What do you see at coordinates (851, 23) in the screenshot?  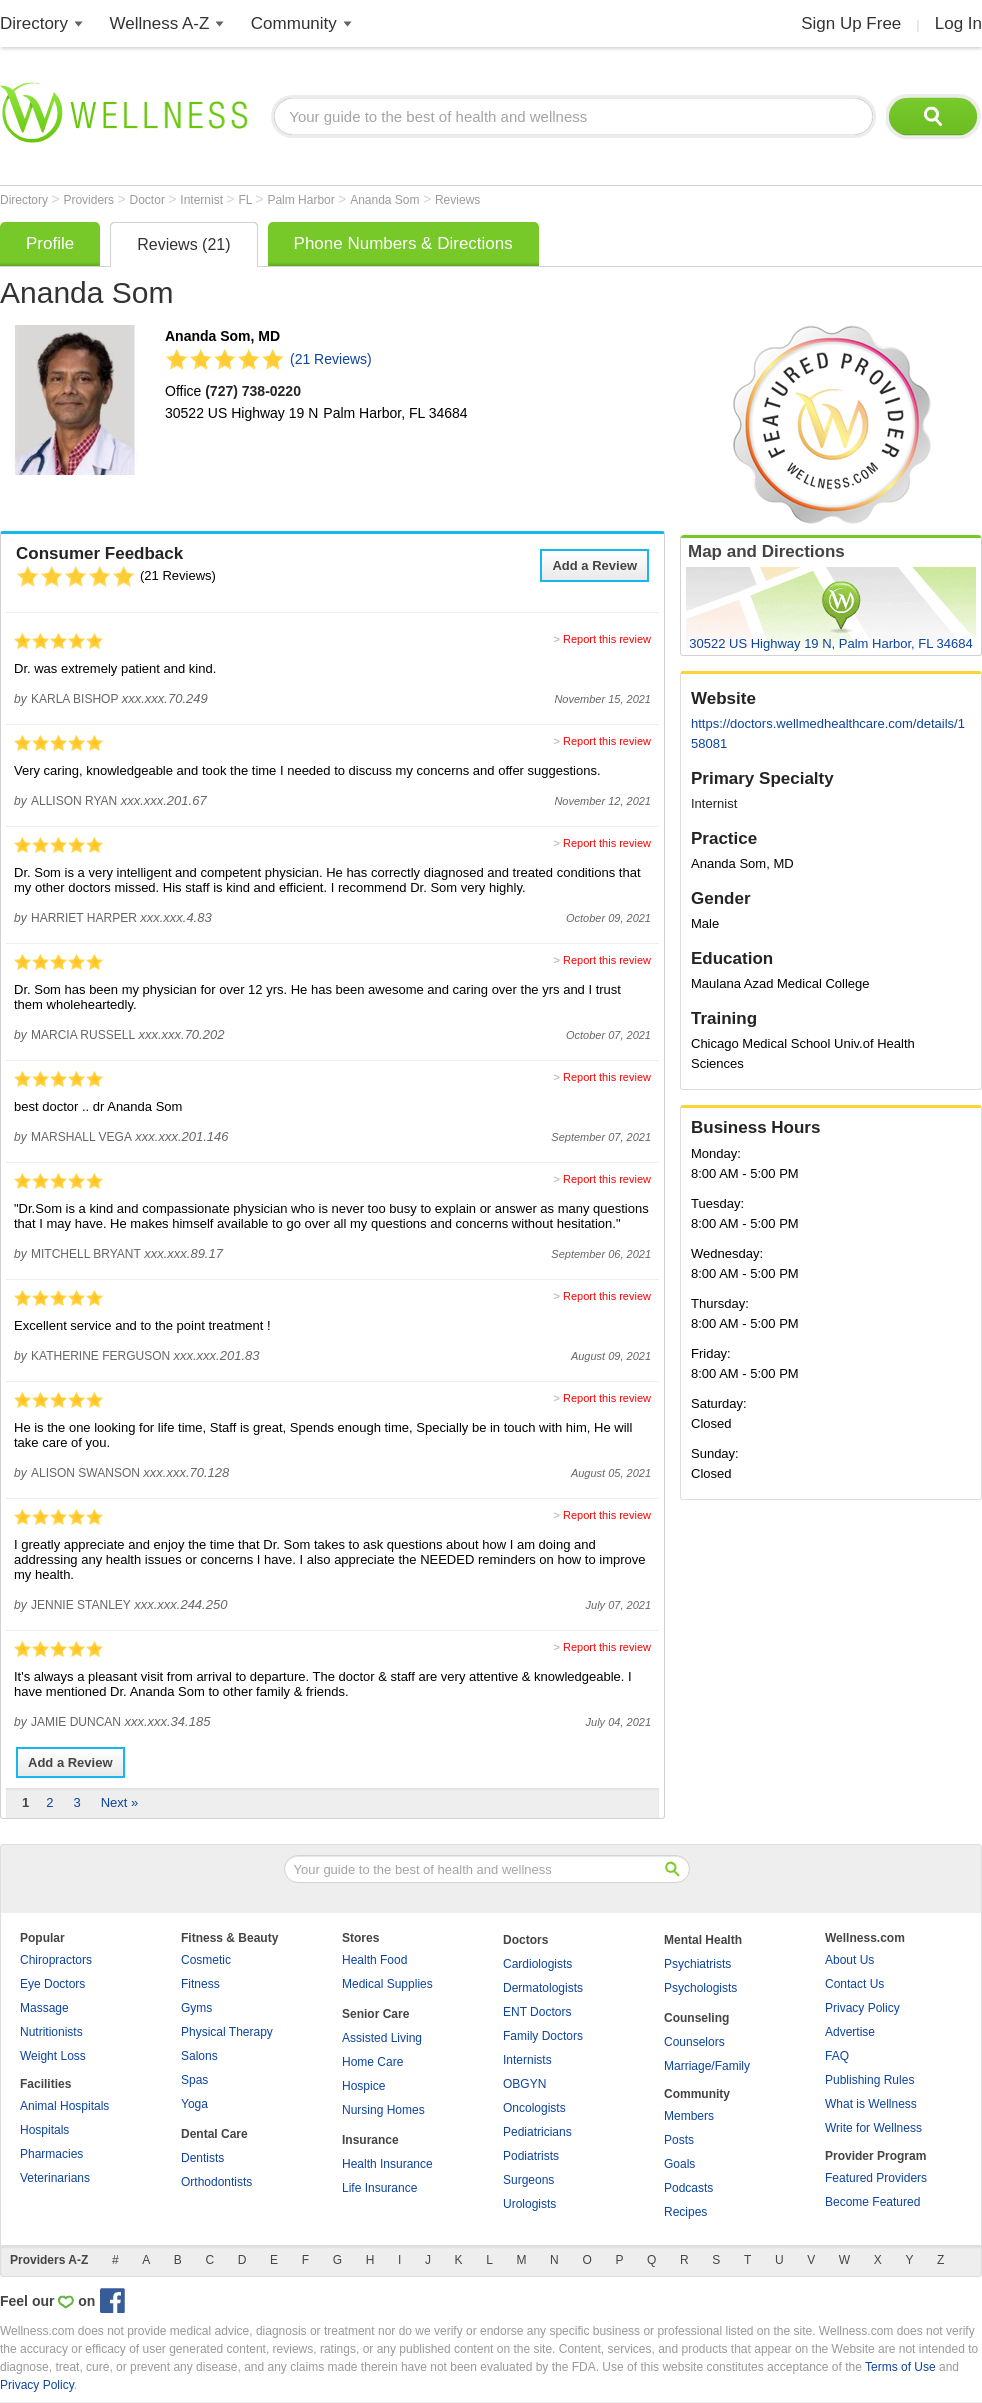 I see `Sign Up Free` at bounding box center [851, 23].